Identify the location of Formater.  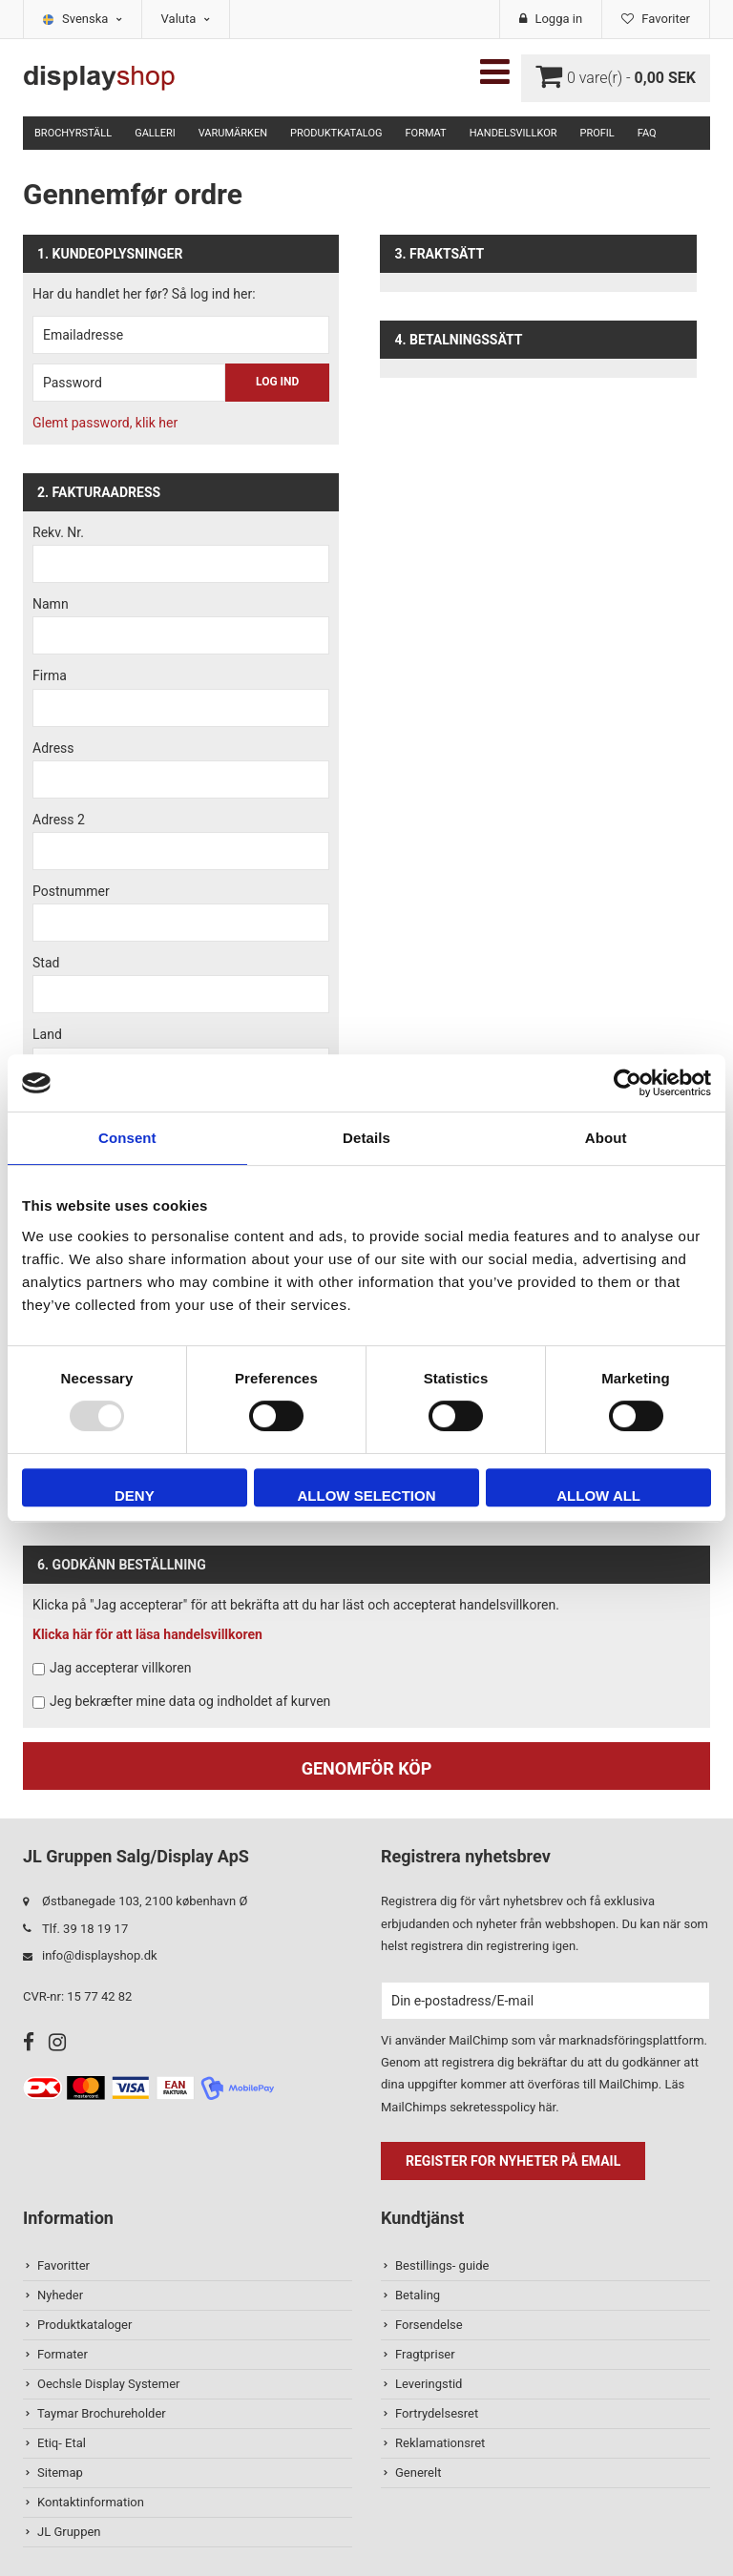
(62, 2354).